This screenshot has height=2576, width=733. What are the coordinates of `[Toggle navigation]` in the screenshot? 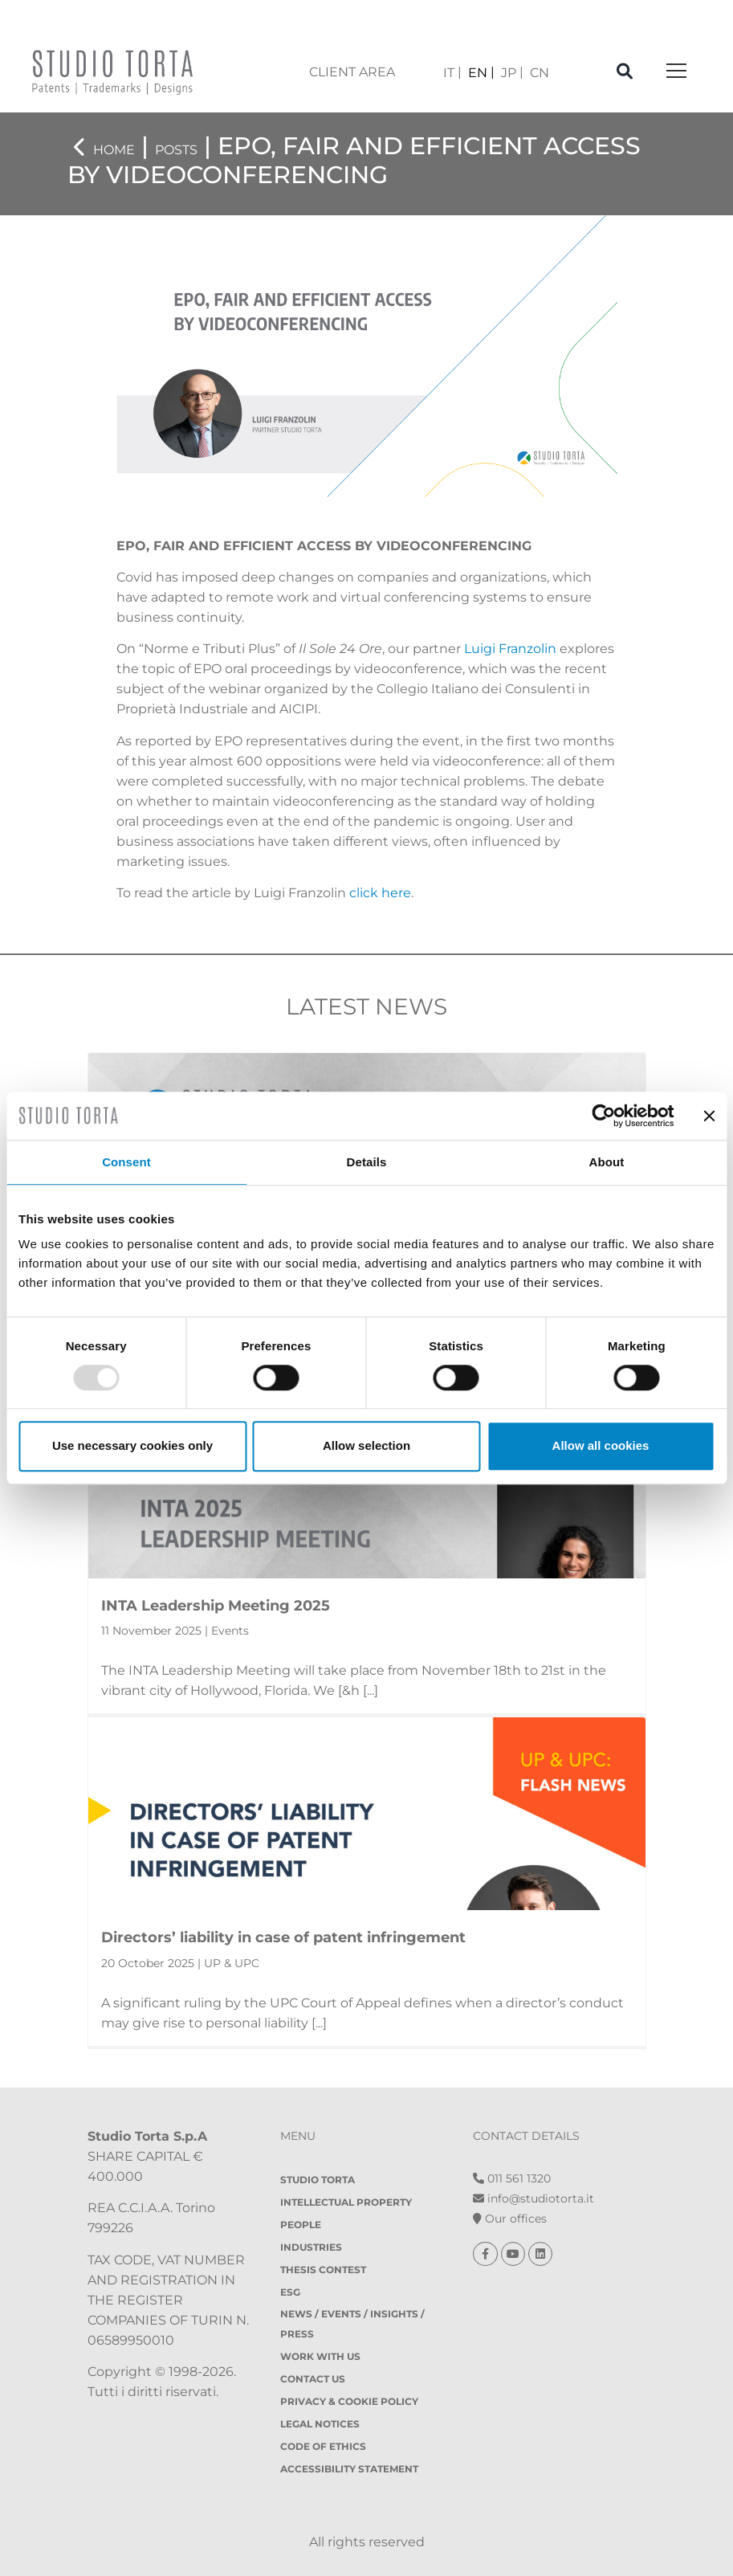 It's located at (676, 72).